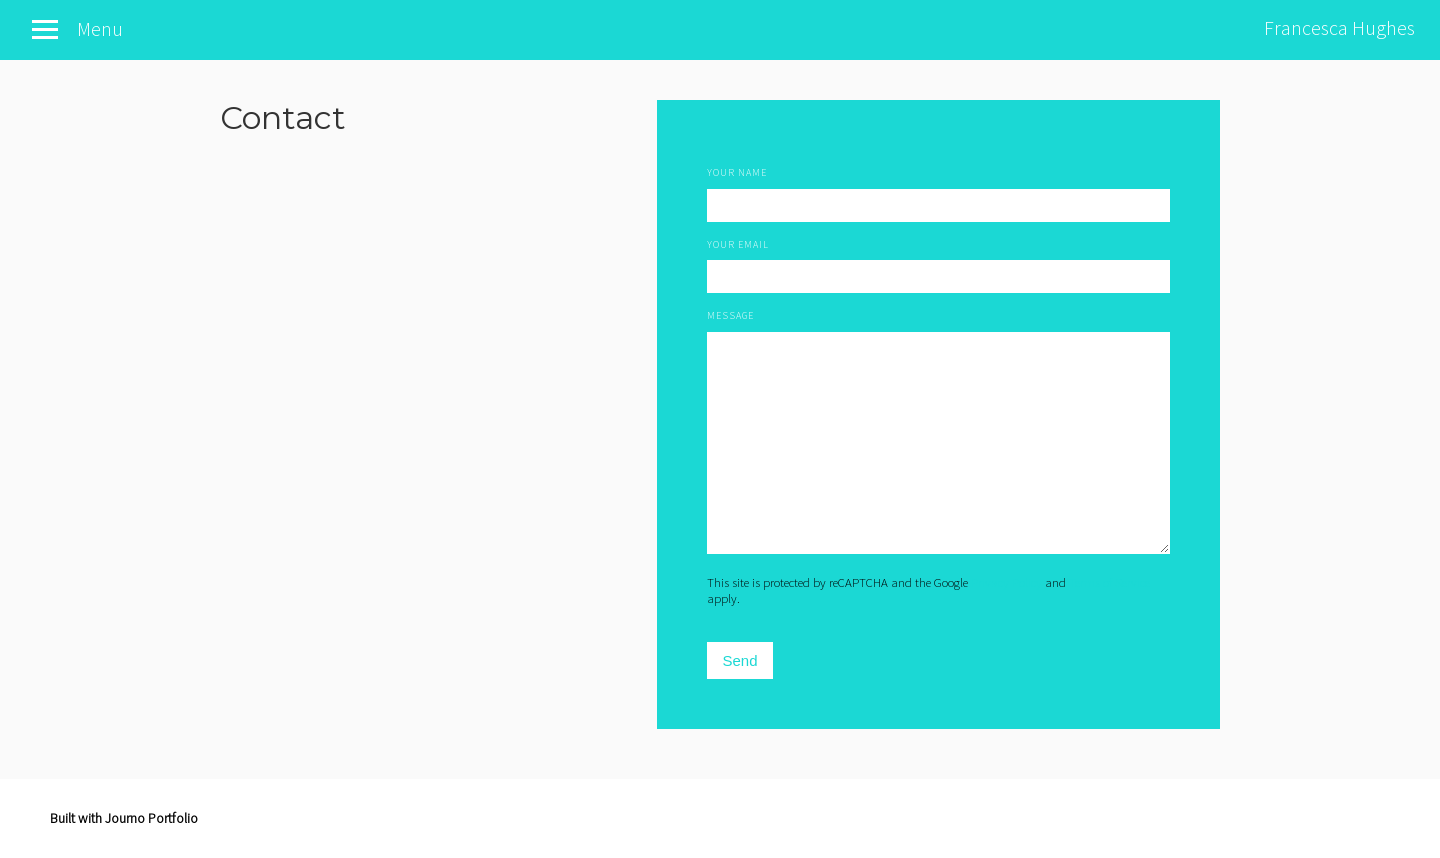  What do you see at coordinates (738, 244) in the screenshot?
I see `Your Email` at bounding box center [738, 244].